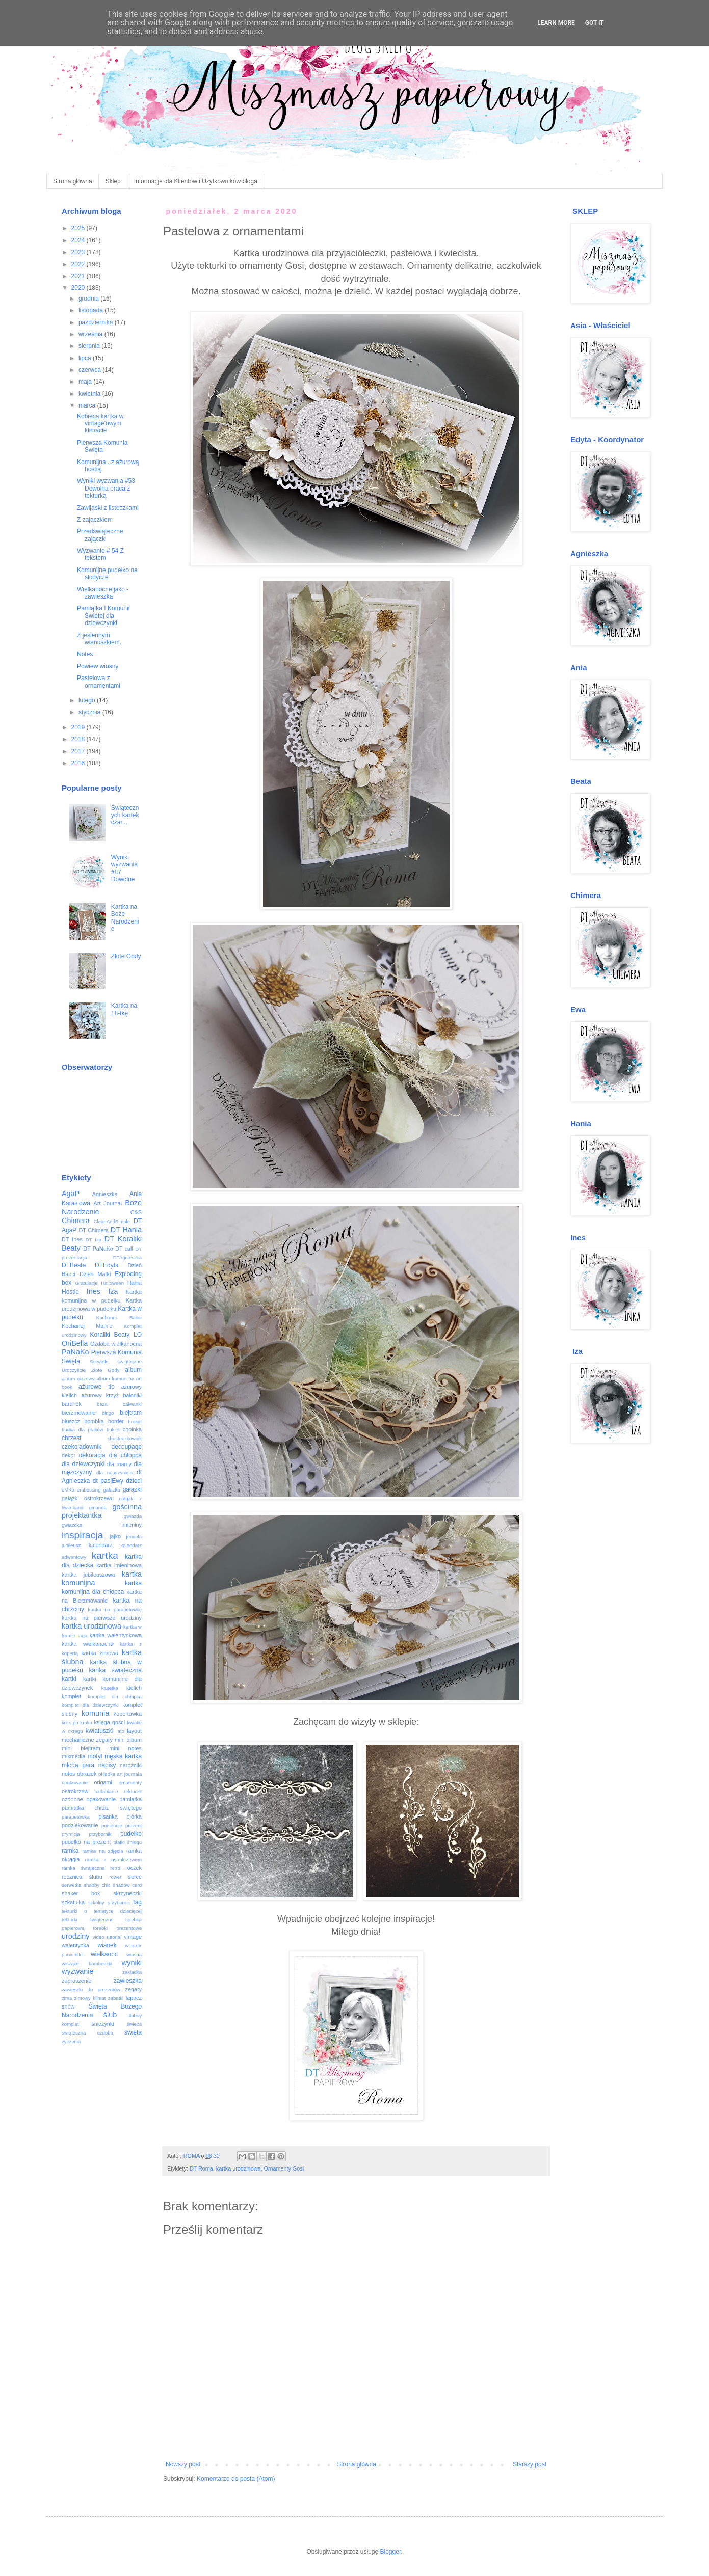  Describe the element at coordinates (134, 2024) in the screenshot. I see `świeca` at that location.